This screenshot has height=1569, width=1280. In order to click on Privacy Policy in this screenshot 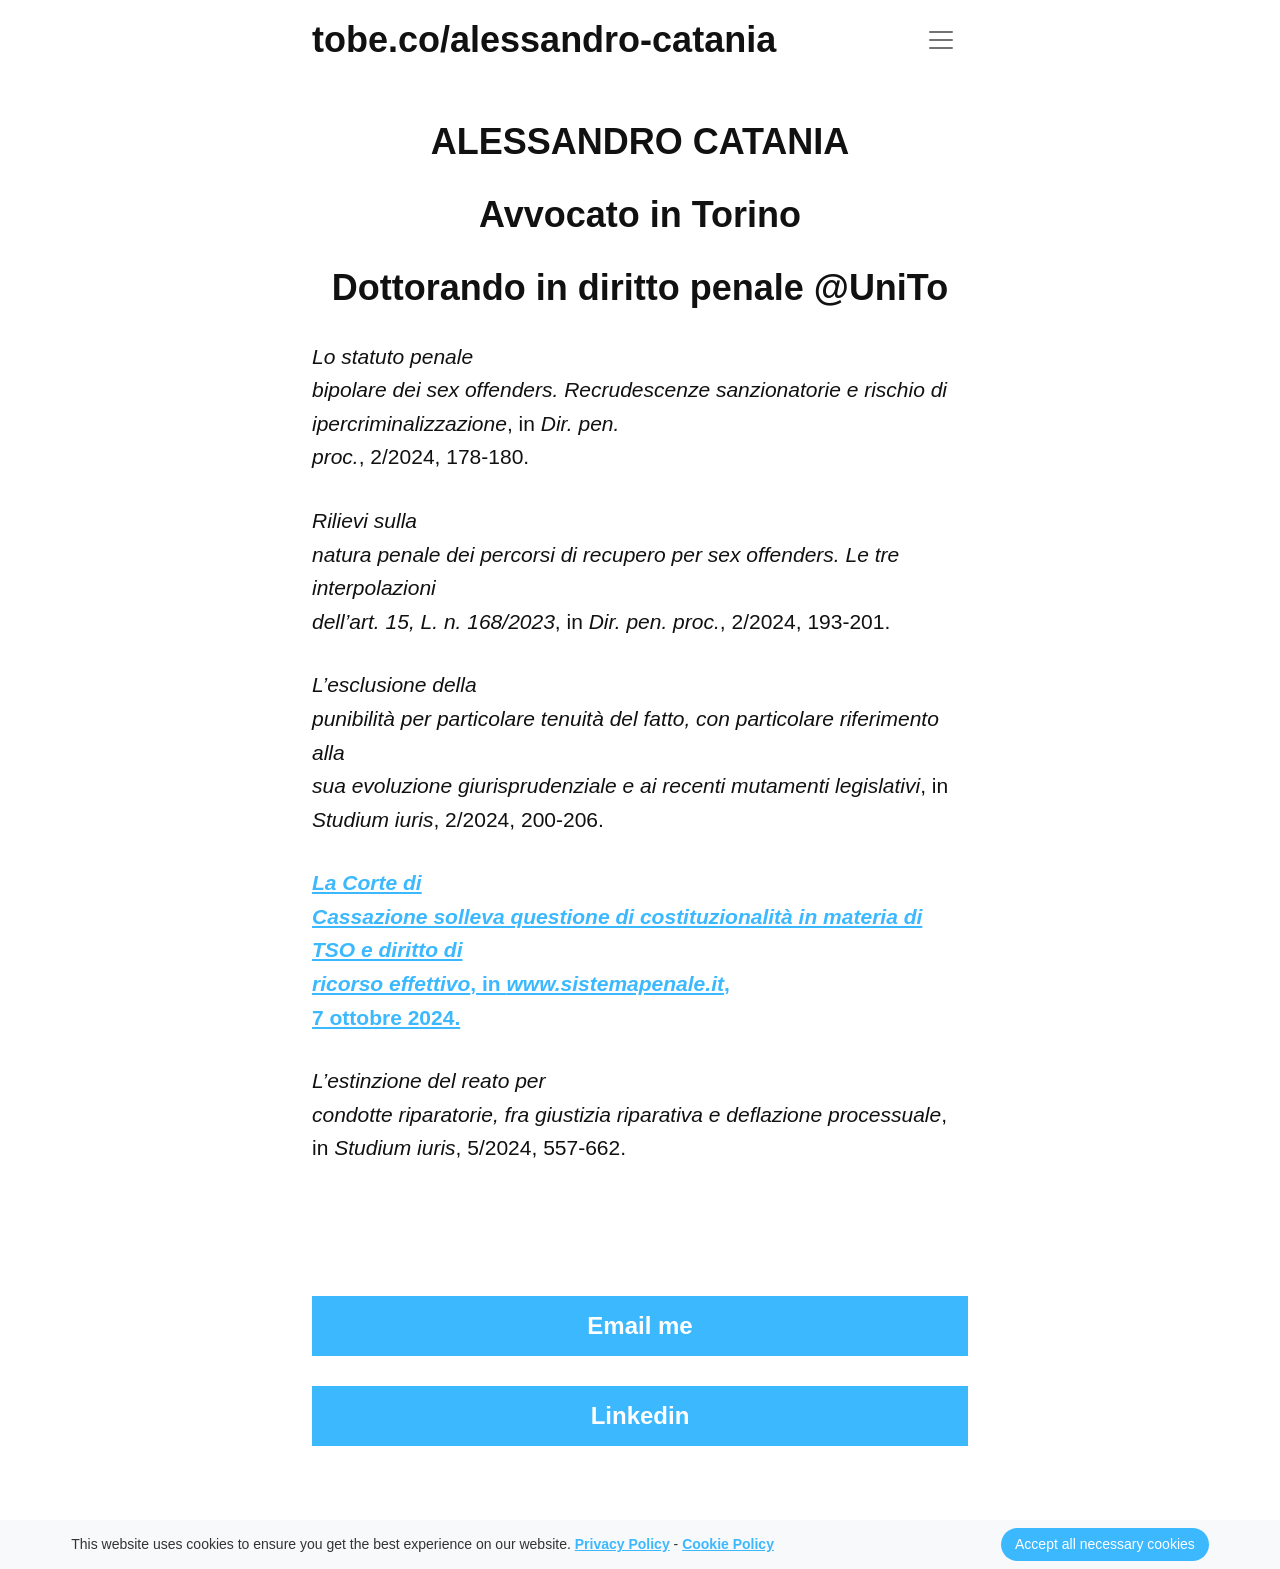, I will do `click(622, 1544)`.